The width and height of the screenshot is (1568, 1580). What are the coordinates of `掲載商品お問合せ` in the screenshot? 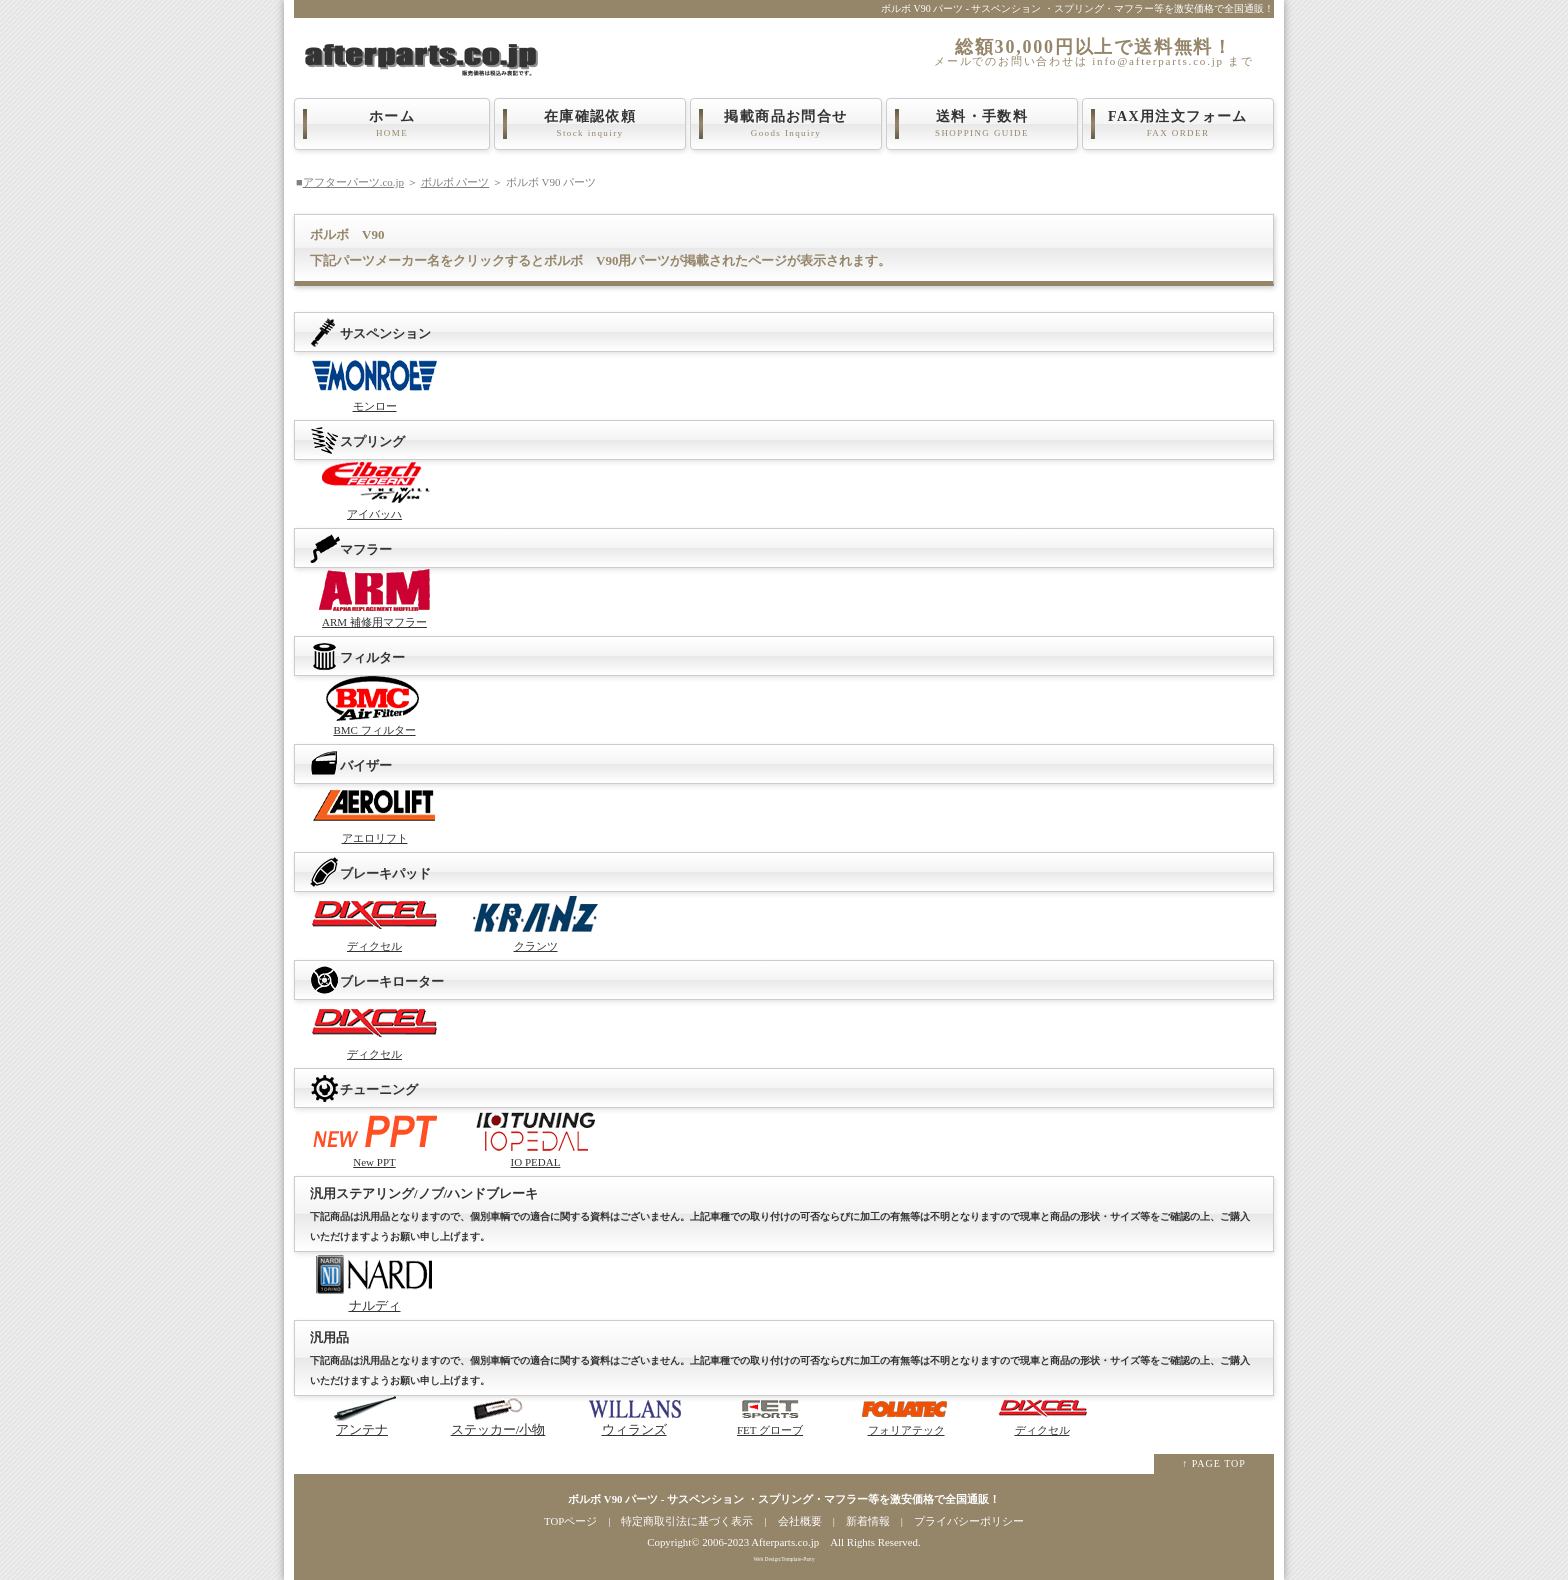 It's located at (786, 124).